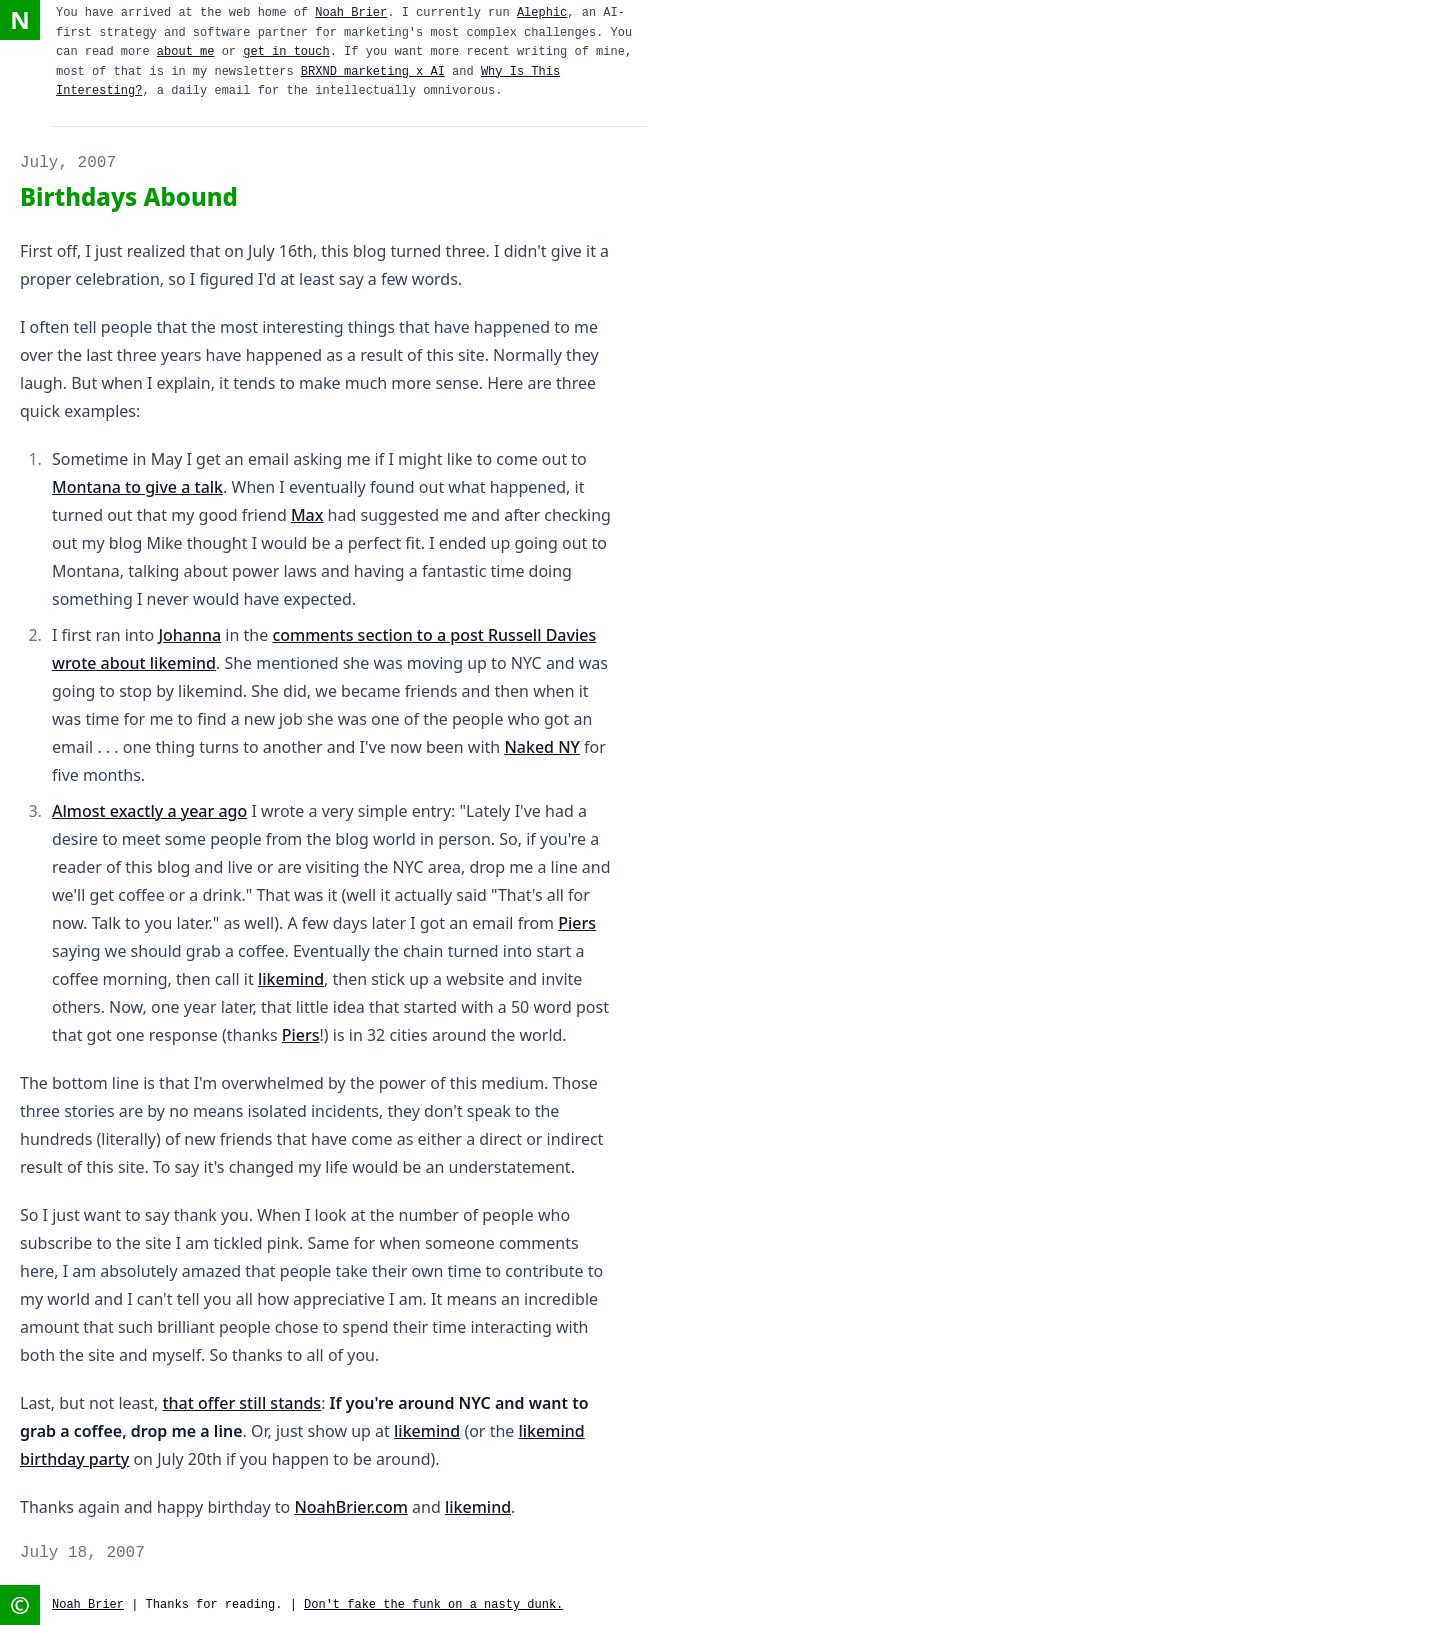  What do you see at coordinates (149, 811) in the screenshot?
I see `Almost exactly a year ago` at bounding box center [149, 811].